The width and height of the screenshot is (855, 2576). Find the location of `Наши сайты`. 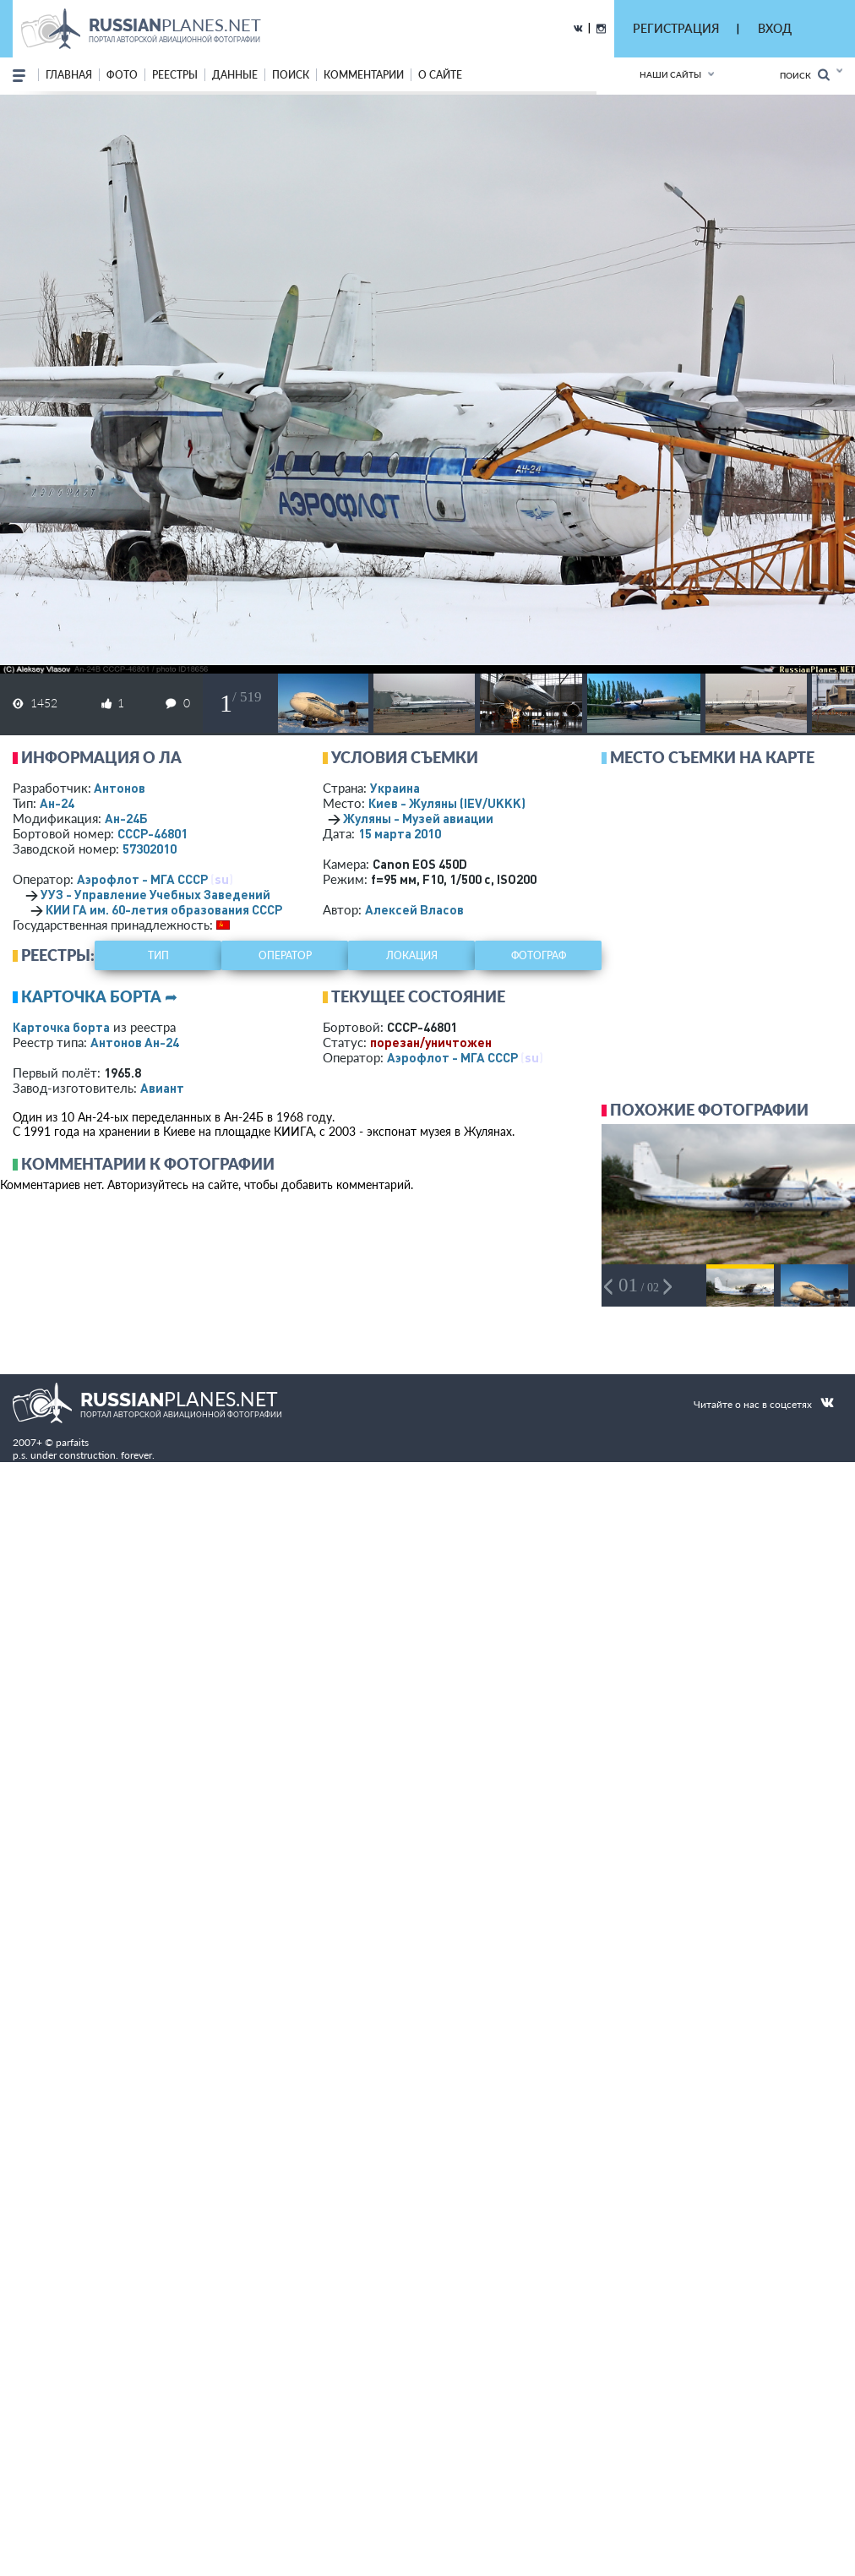

Наши сайты is located at coordinates (670, 74).